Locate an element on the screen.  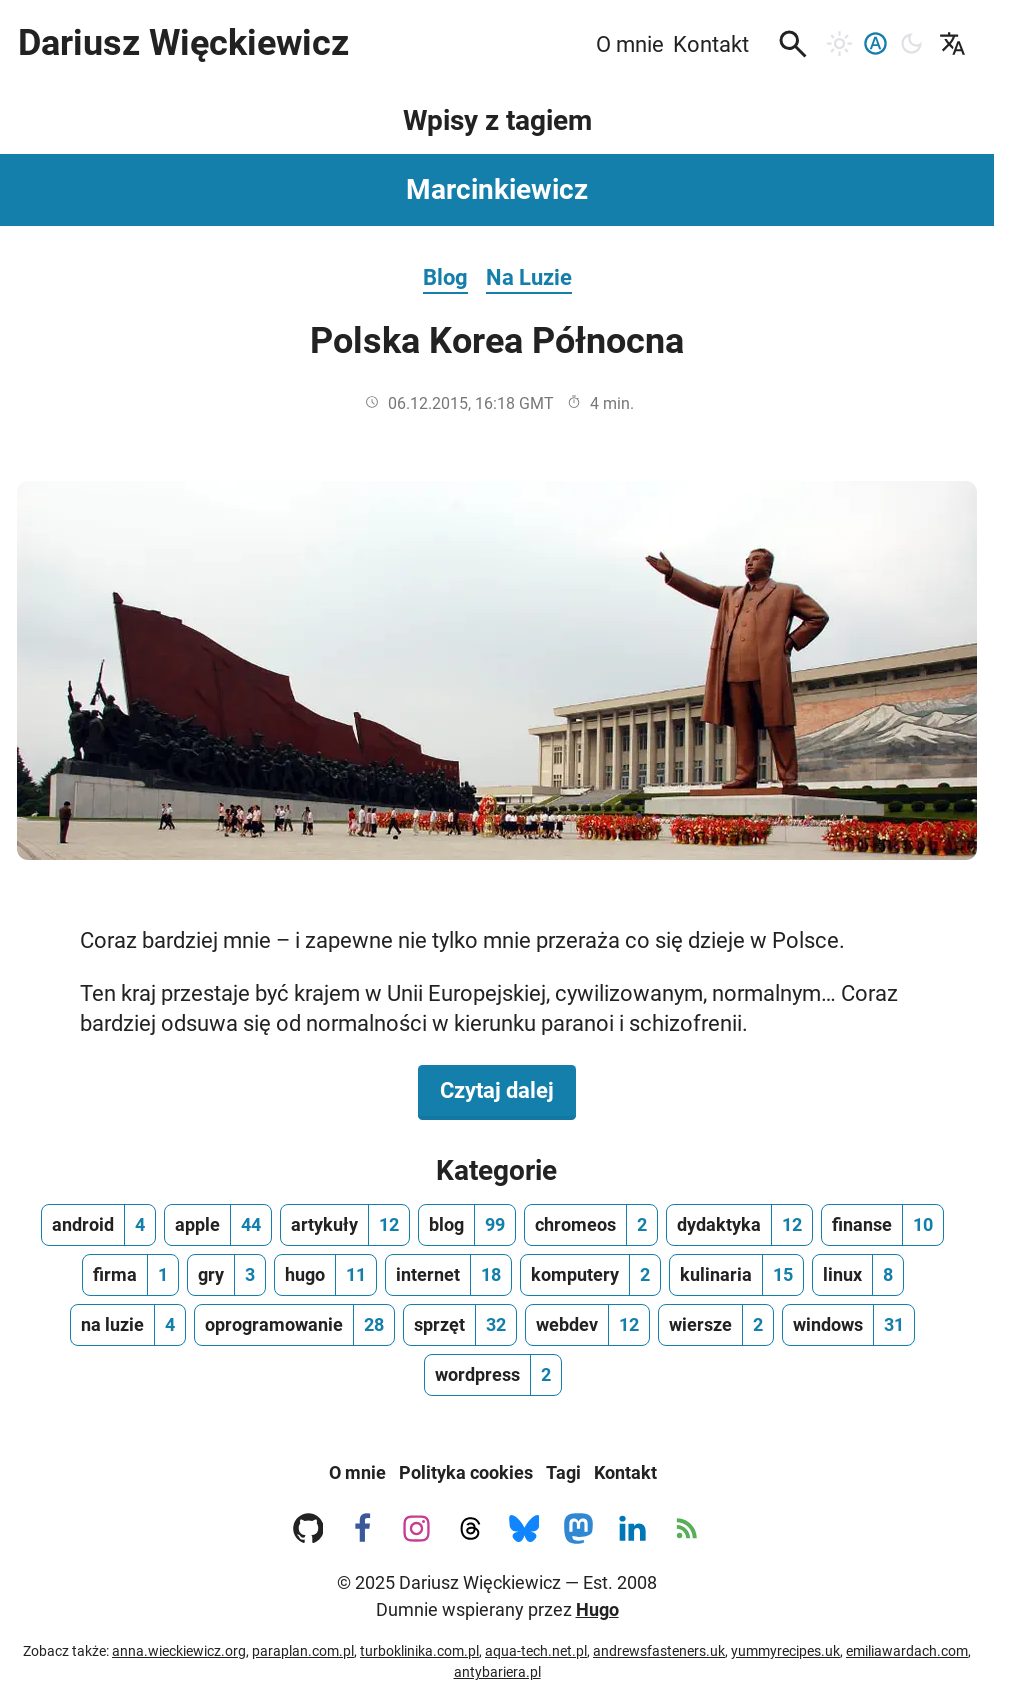
[na luzie, ilość wpisów 4] is located at coordinates (128, 1325).